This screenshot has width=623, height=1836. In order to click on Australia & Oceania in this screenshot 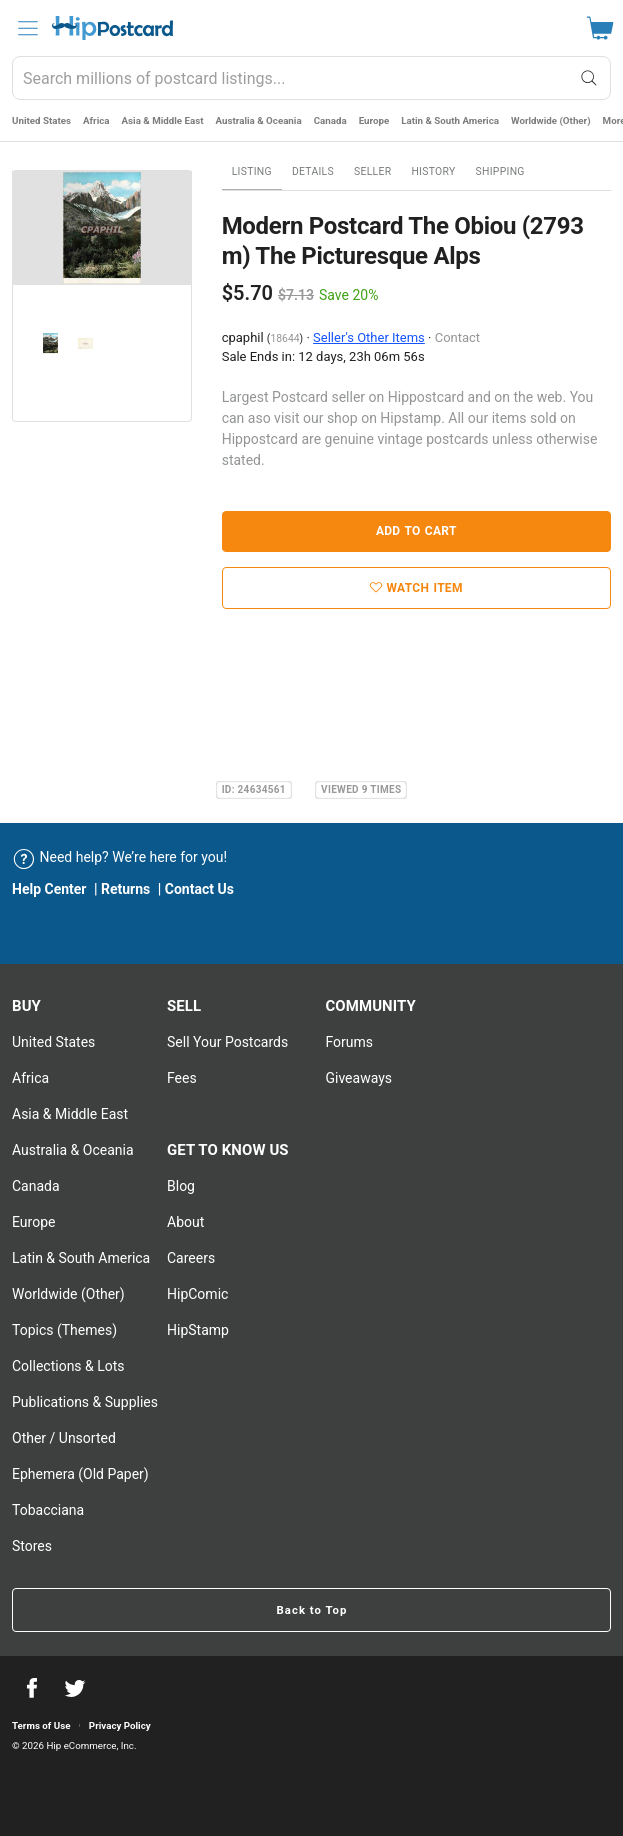, I will do `click(259, 120)`.